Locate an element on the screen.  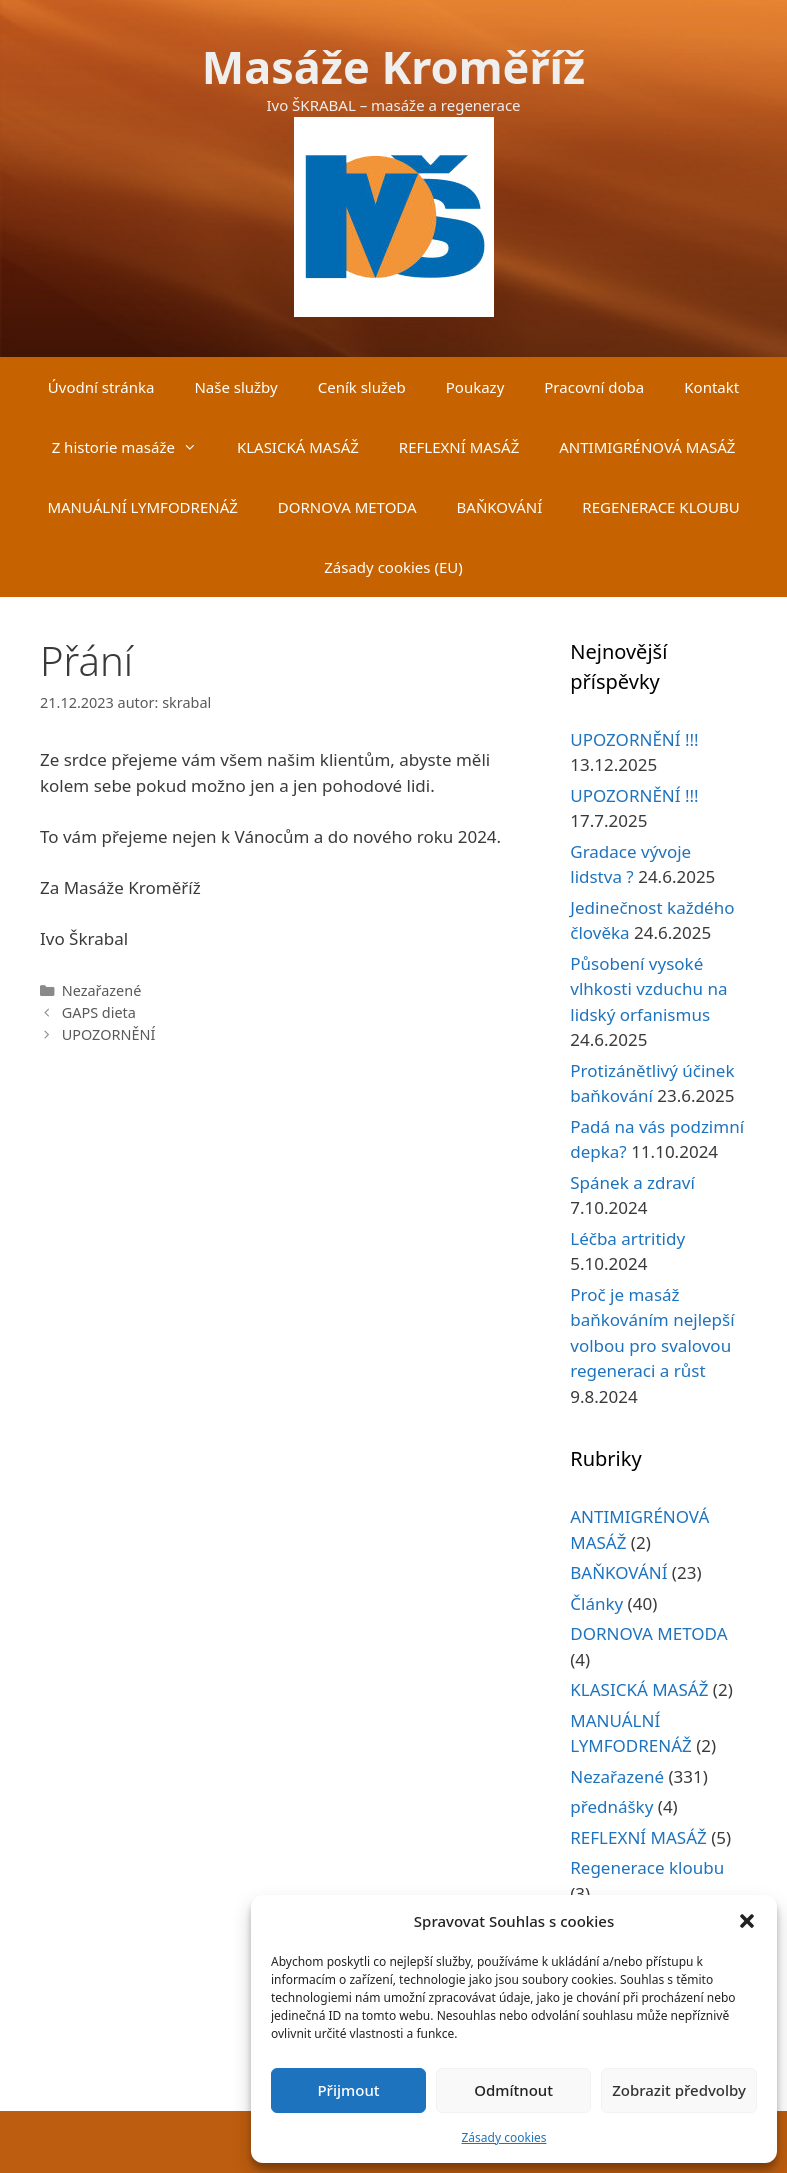
Nezařazené is located at coordinates (102, 990).